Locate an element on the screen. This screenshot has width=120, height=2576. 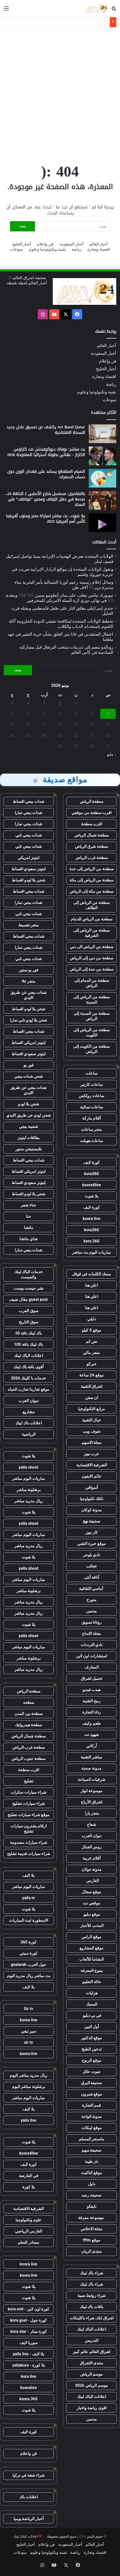
تقنية وتكنولوجيا وعلوم is located at coordinates (47, 249).